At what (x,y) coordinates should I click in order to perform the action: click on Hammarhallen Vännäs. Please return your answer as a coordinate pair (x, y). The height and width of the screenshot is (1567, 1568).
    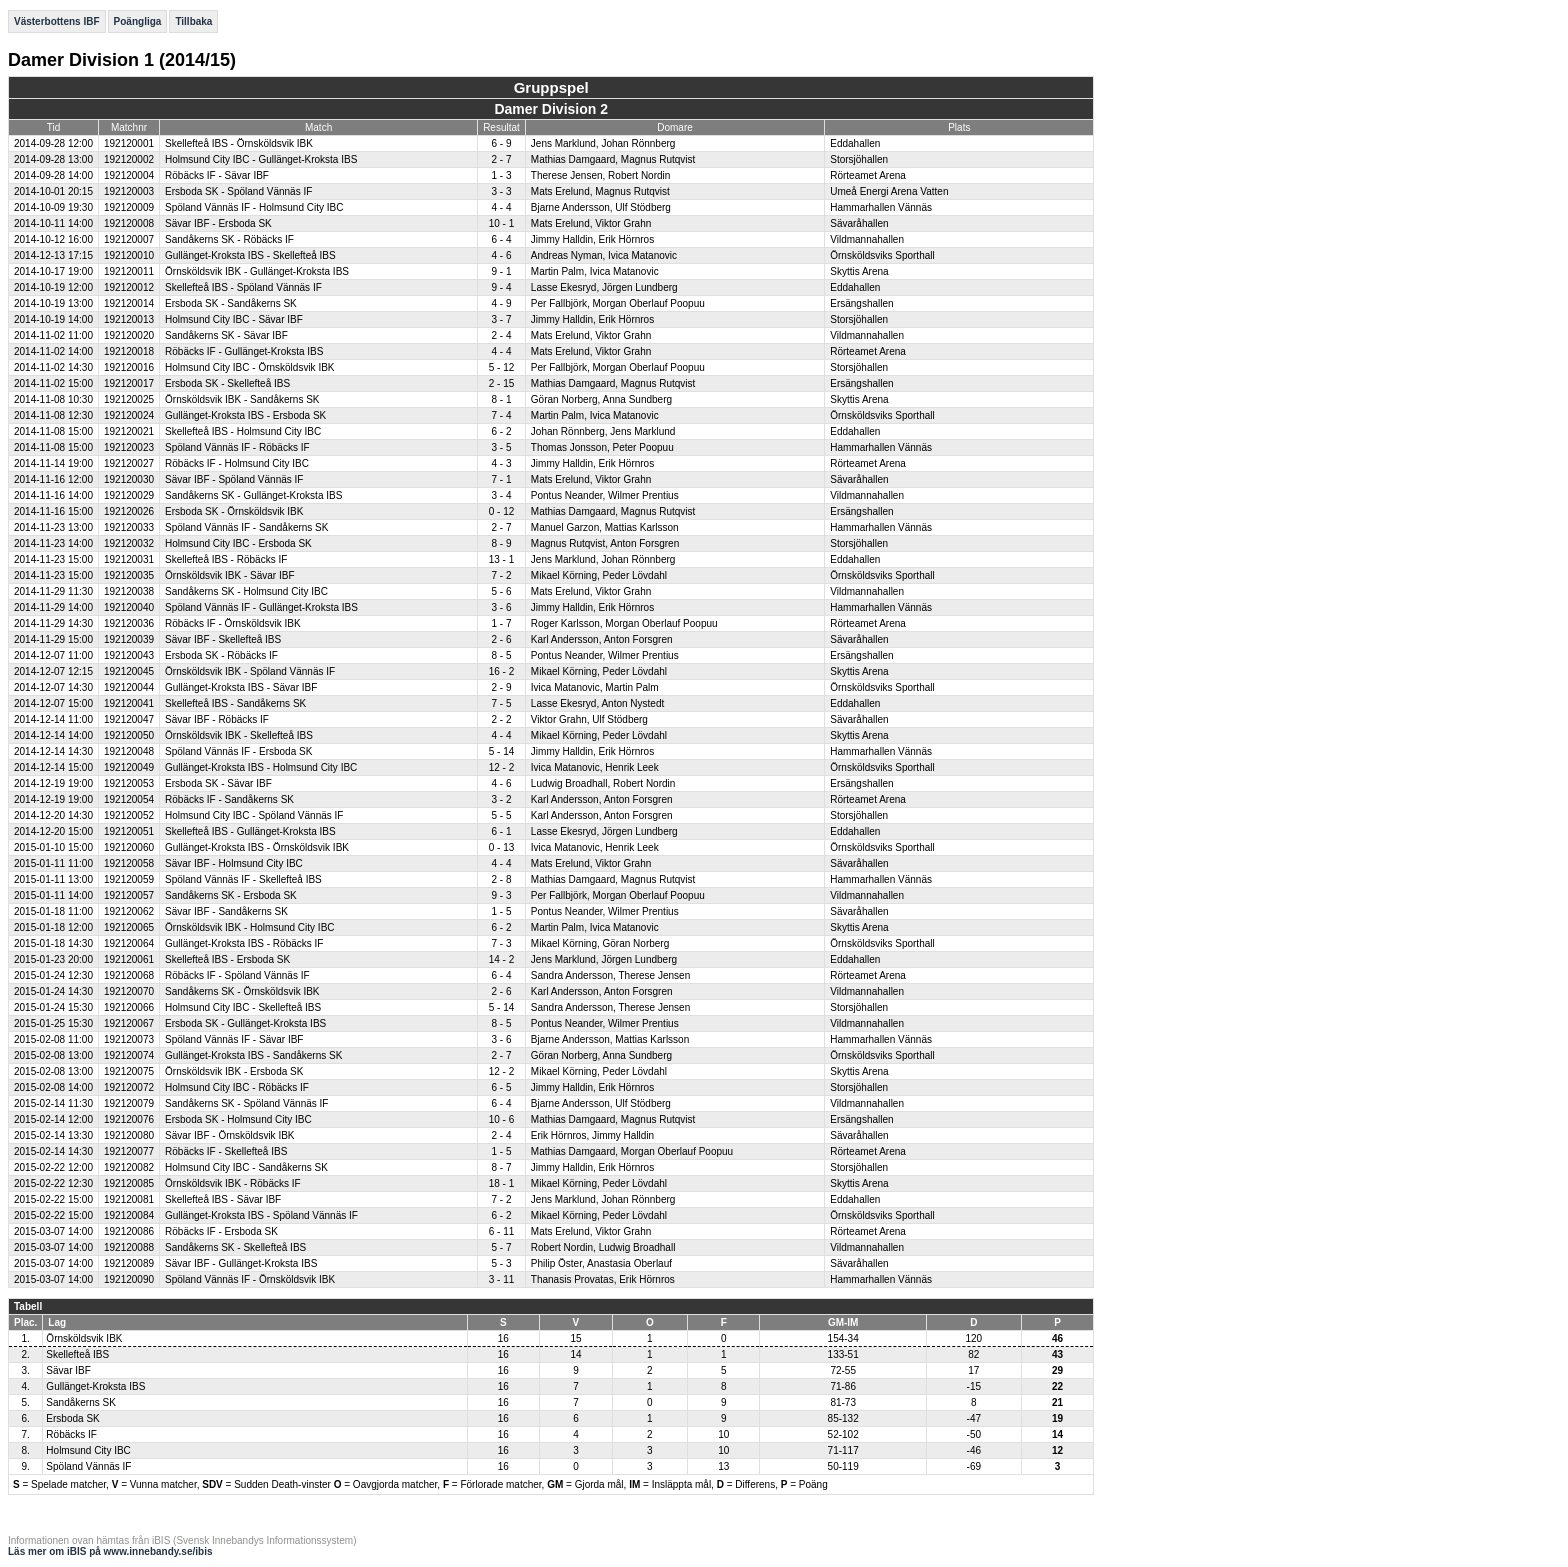
    Looking at the image, I should click on (881, 207).